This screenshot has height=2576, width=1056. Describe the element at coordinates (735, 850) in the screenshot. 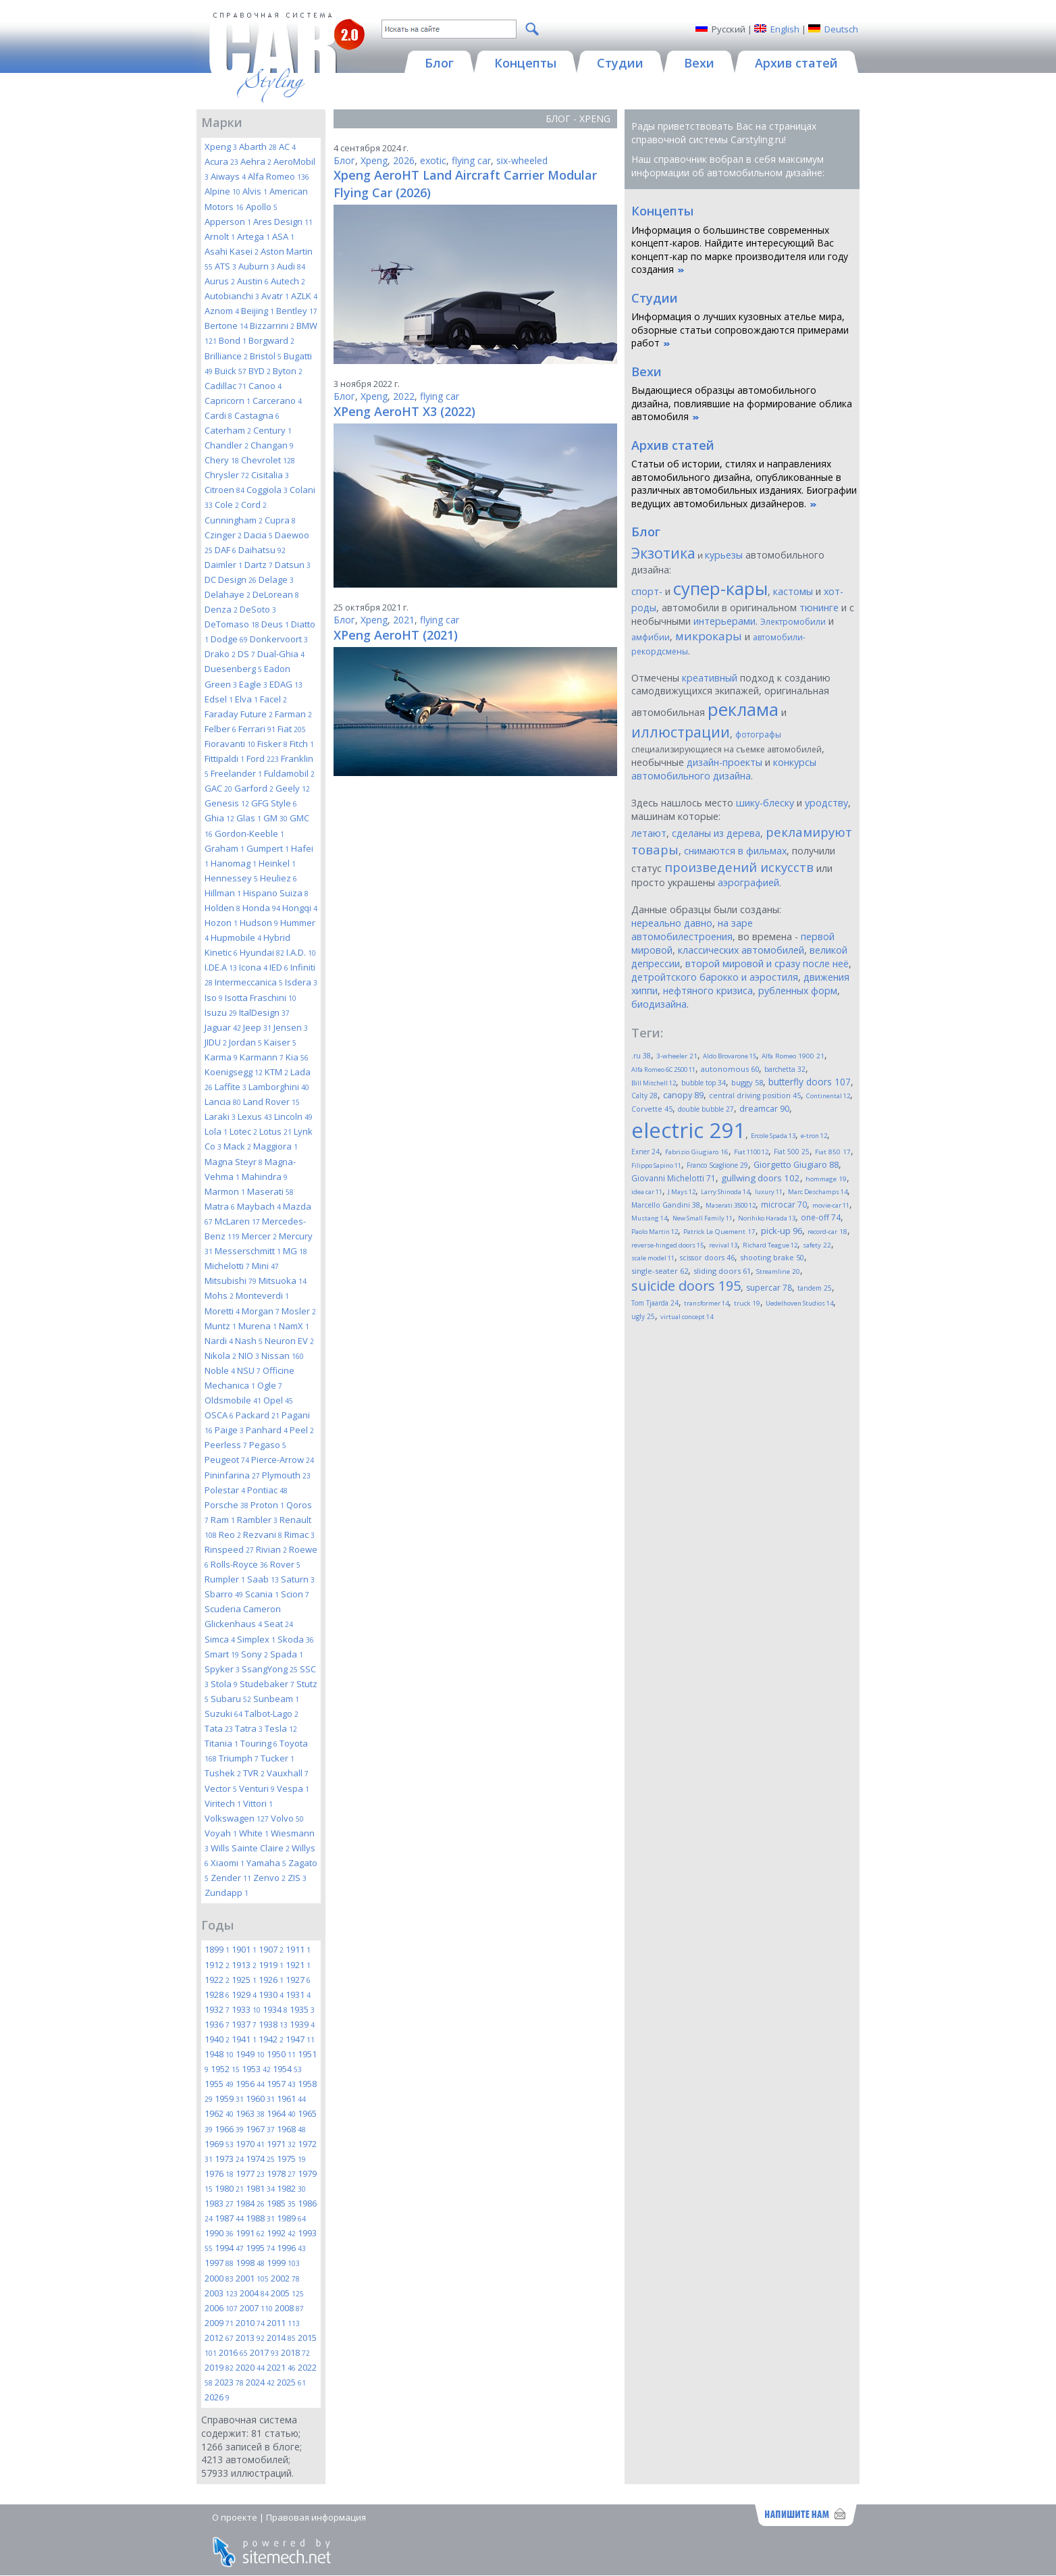

I see `снимаются в фильмах` at that location.